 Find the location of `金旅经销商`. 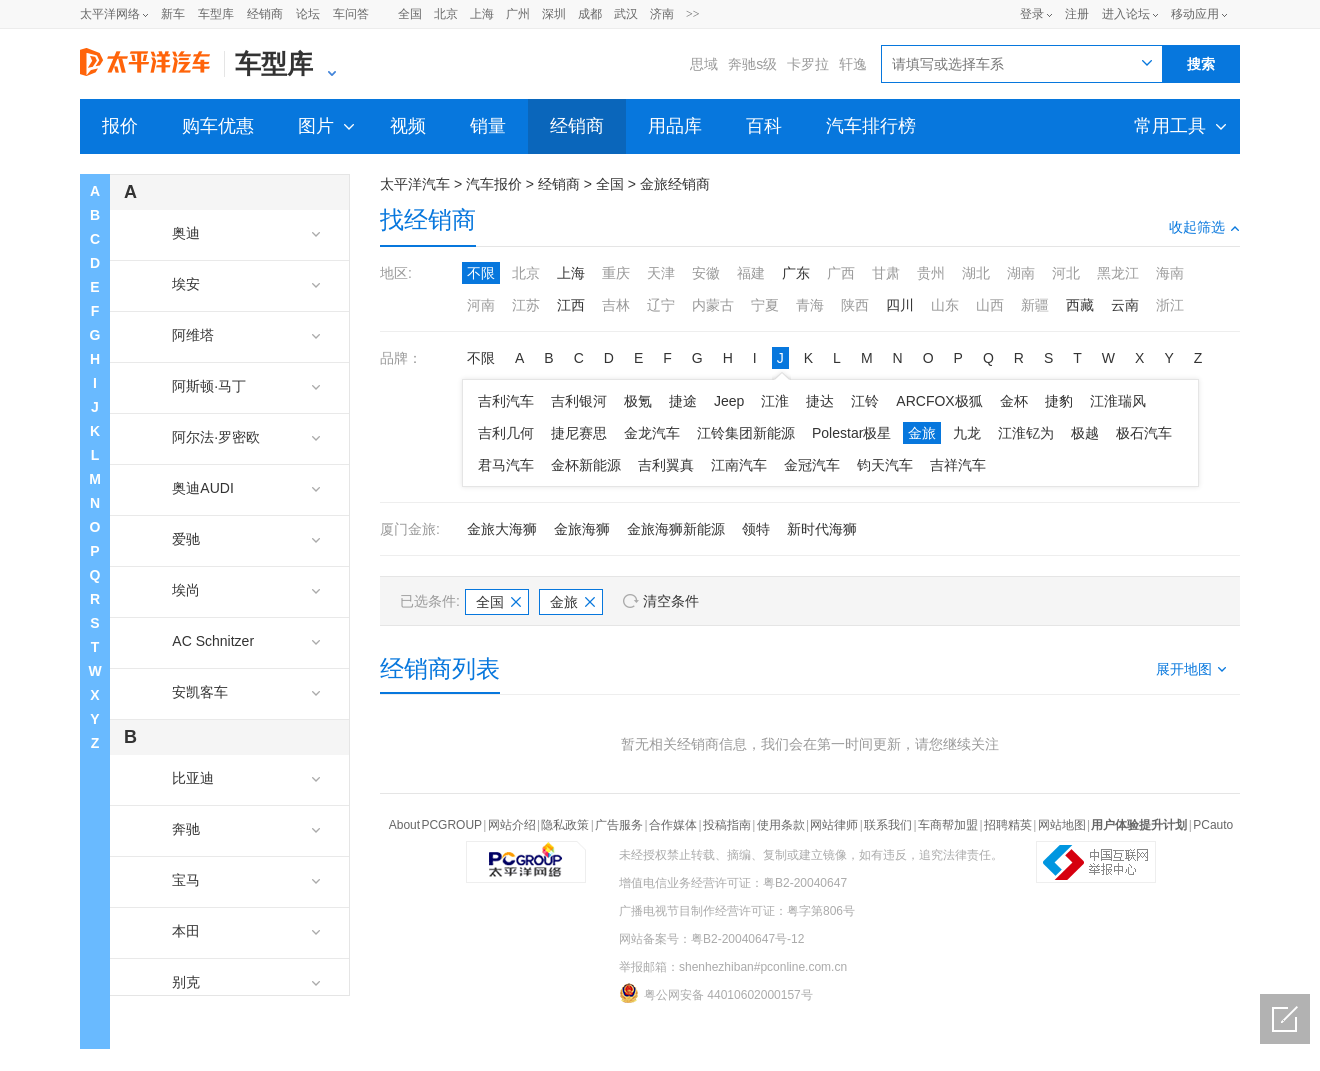

金旅经销商 is located at coordinates (675, 184).